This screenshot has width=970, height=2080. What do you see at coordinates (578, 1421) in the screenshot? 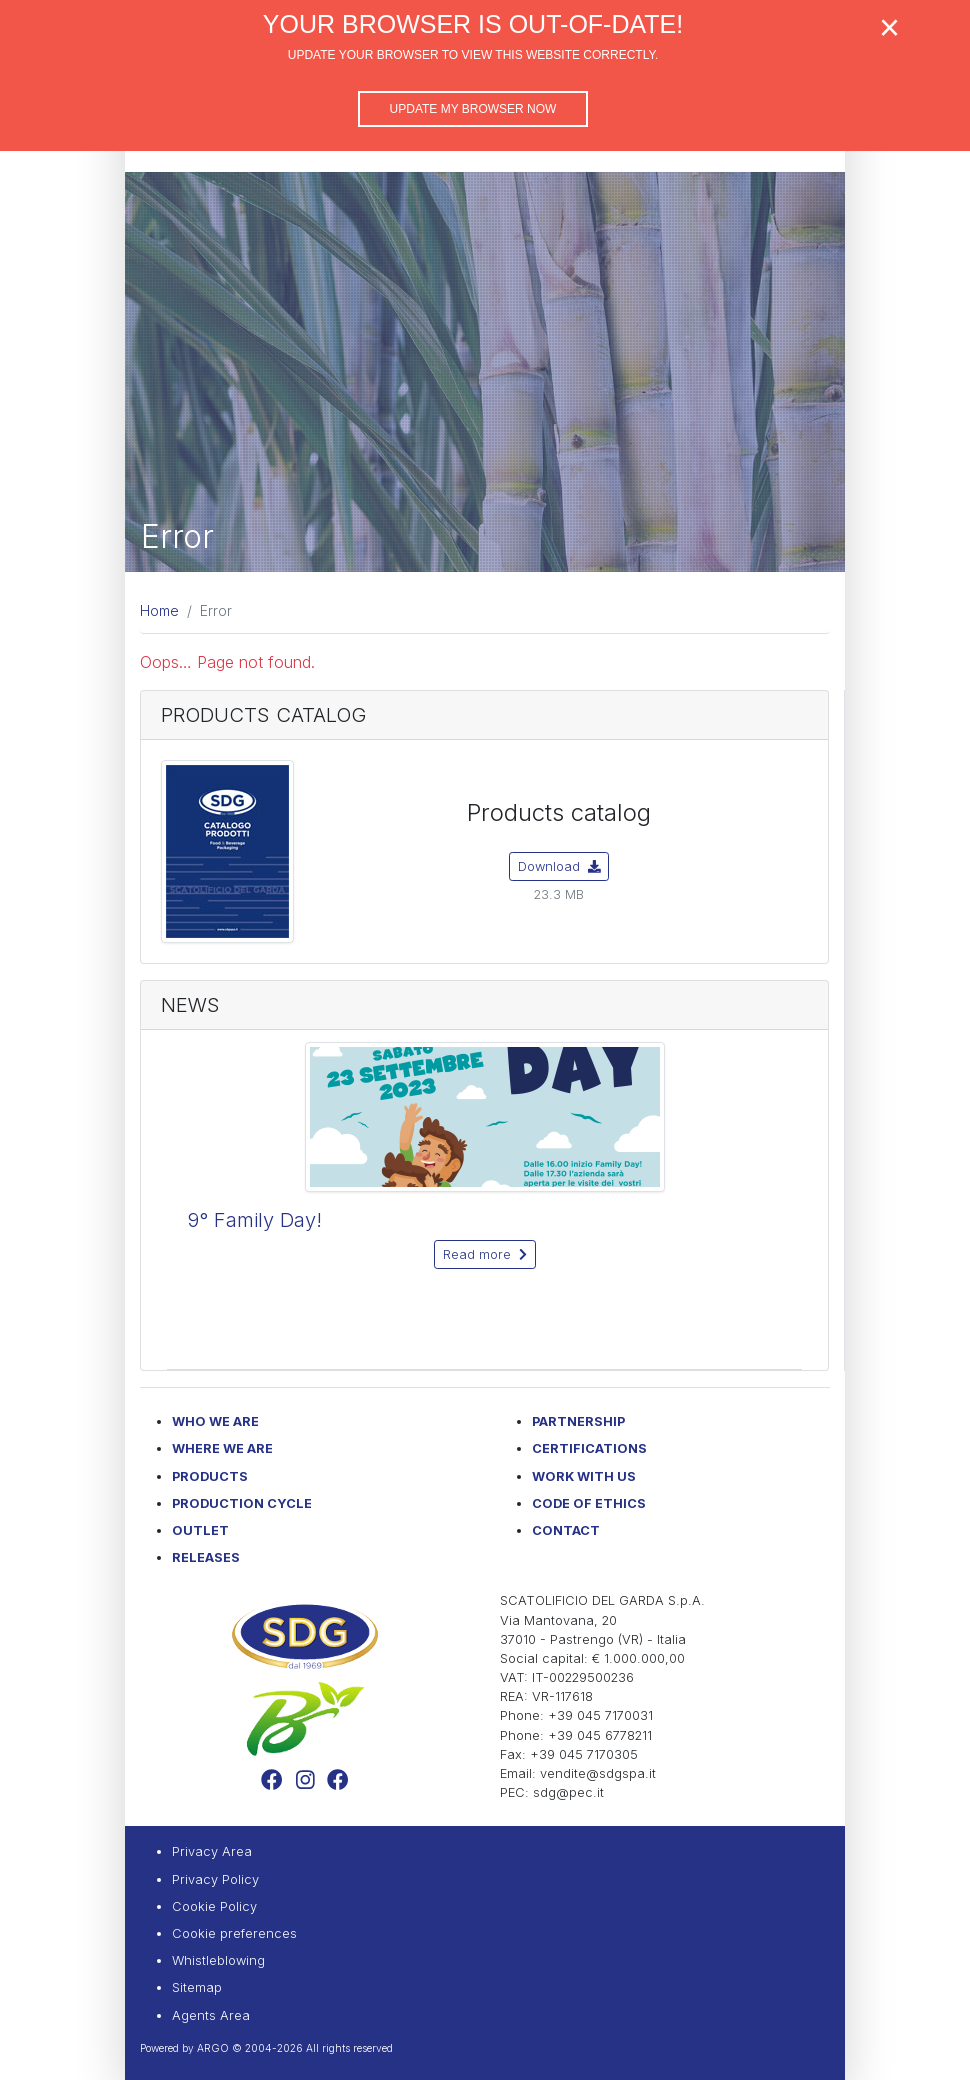
I see `Partnership` at bounding box center [578, 1421].